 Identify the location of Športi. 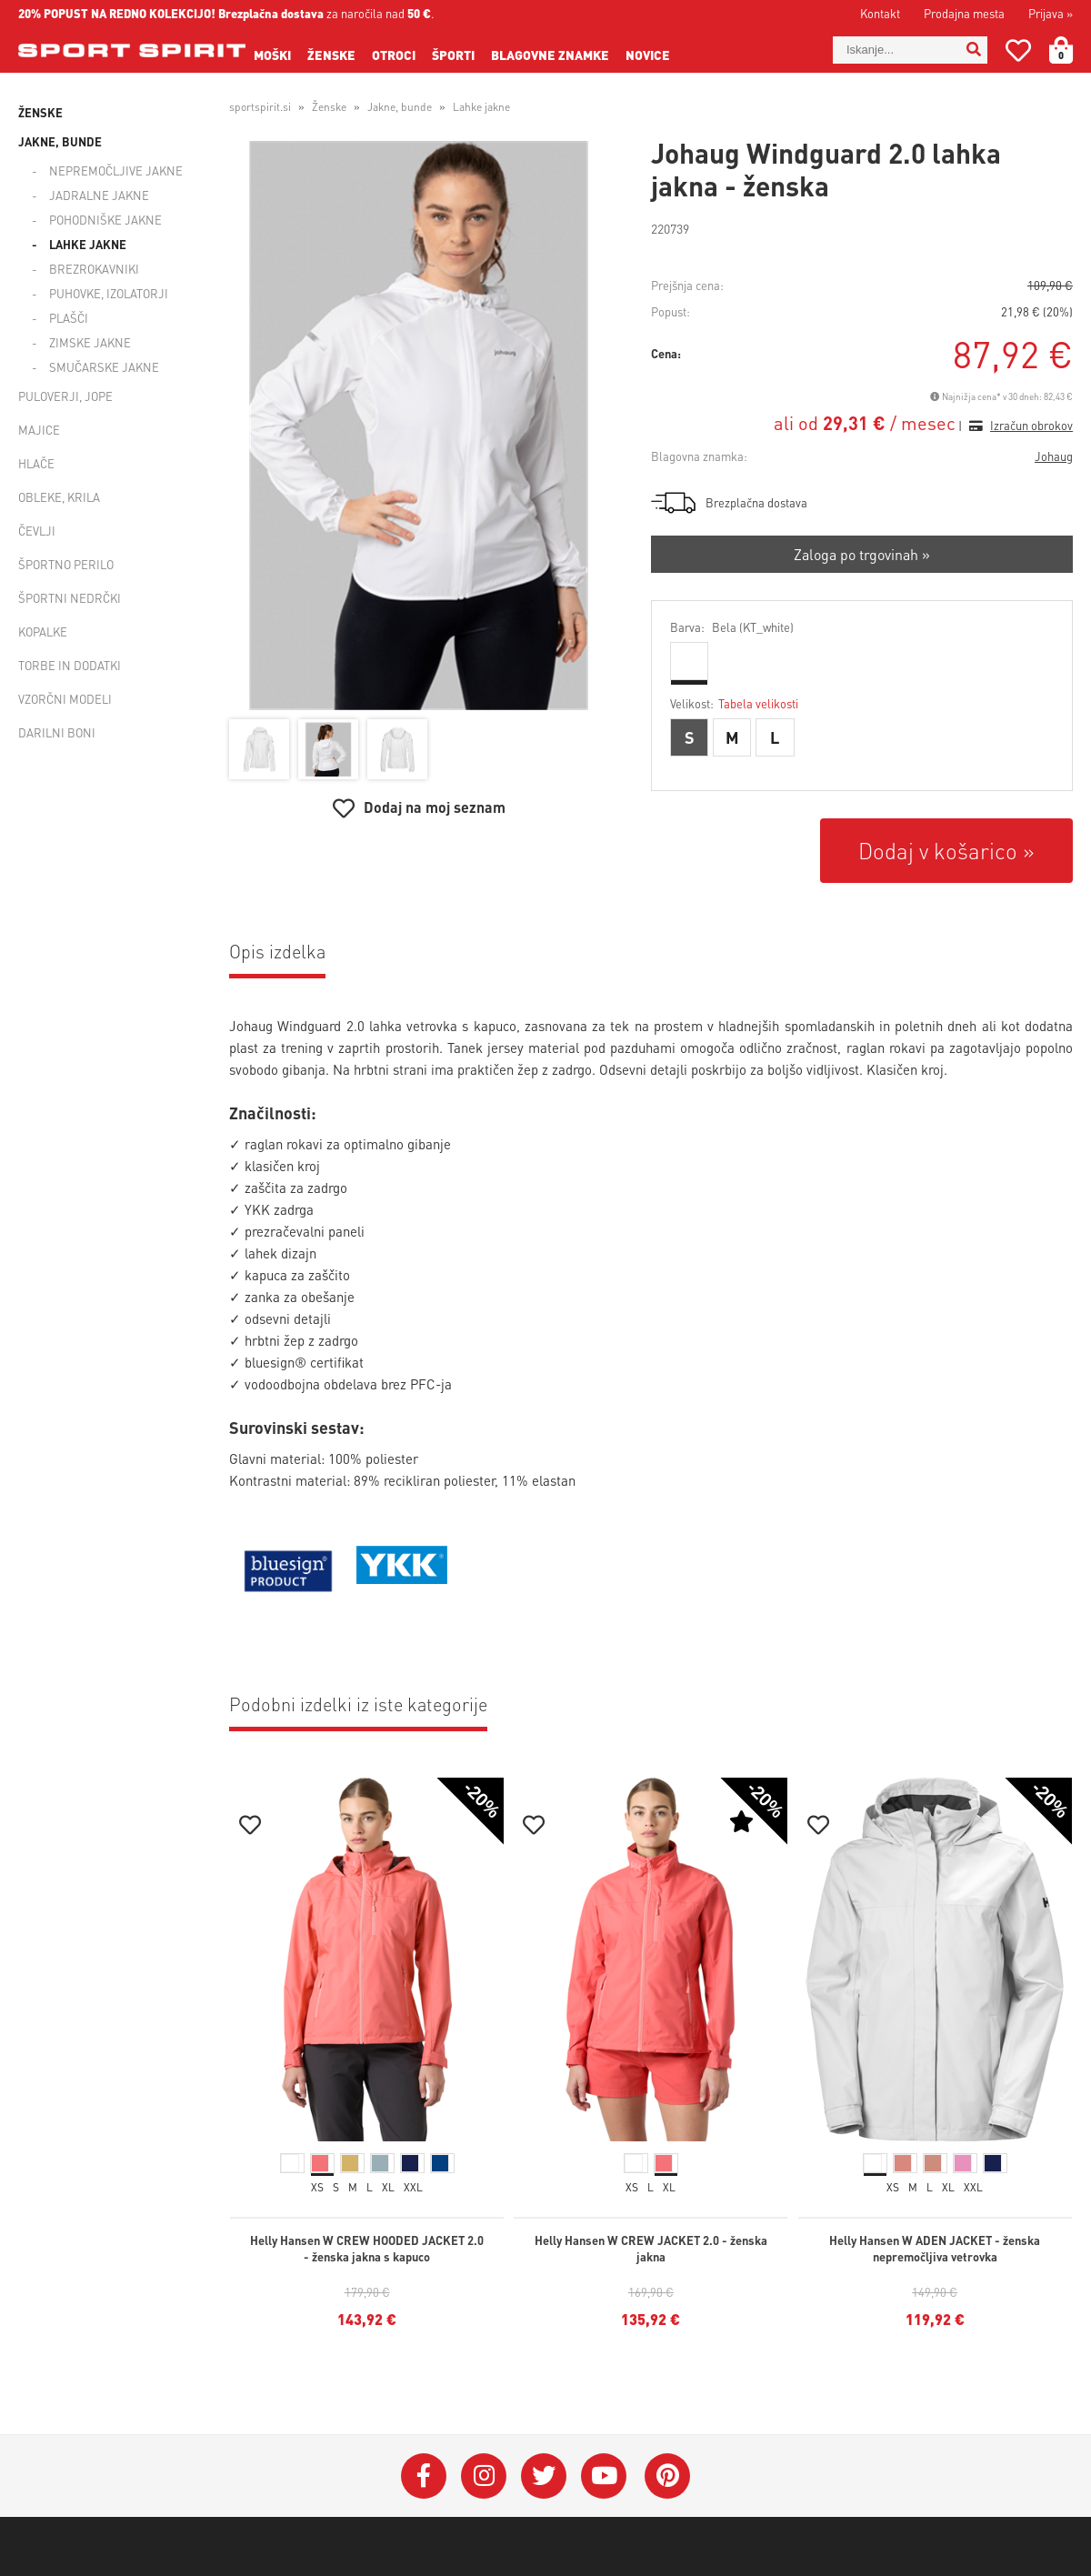
(453, 54).